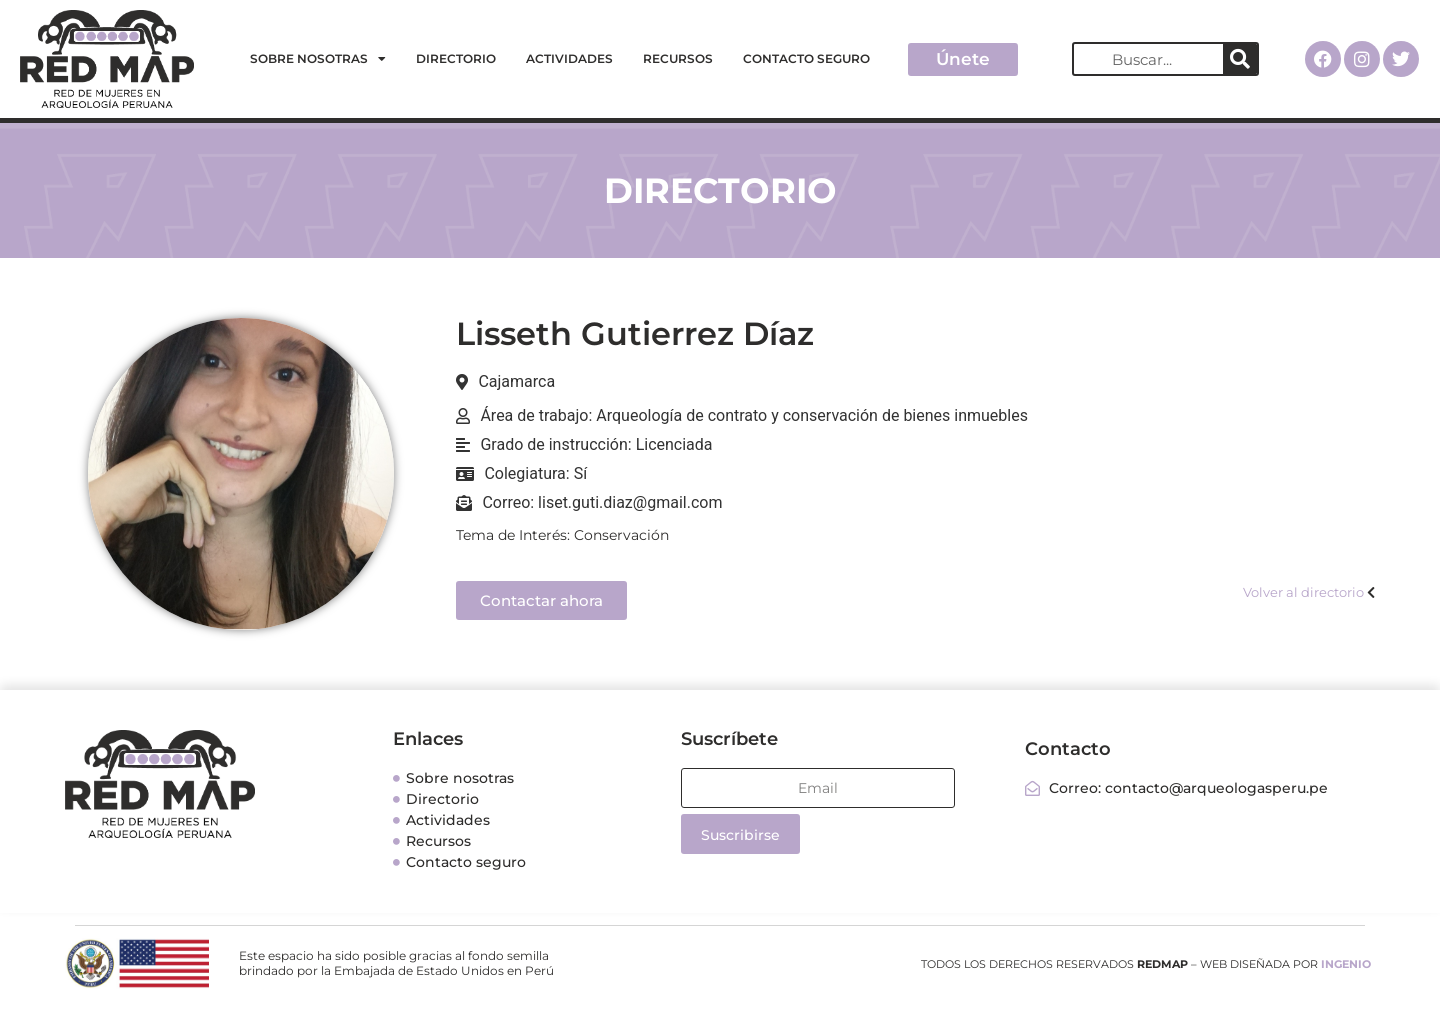  What do you see at coordinates (1303, 592) in the screenshot?
I see `Volver al directorio` at bounding box center [1303, 592].